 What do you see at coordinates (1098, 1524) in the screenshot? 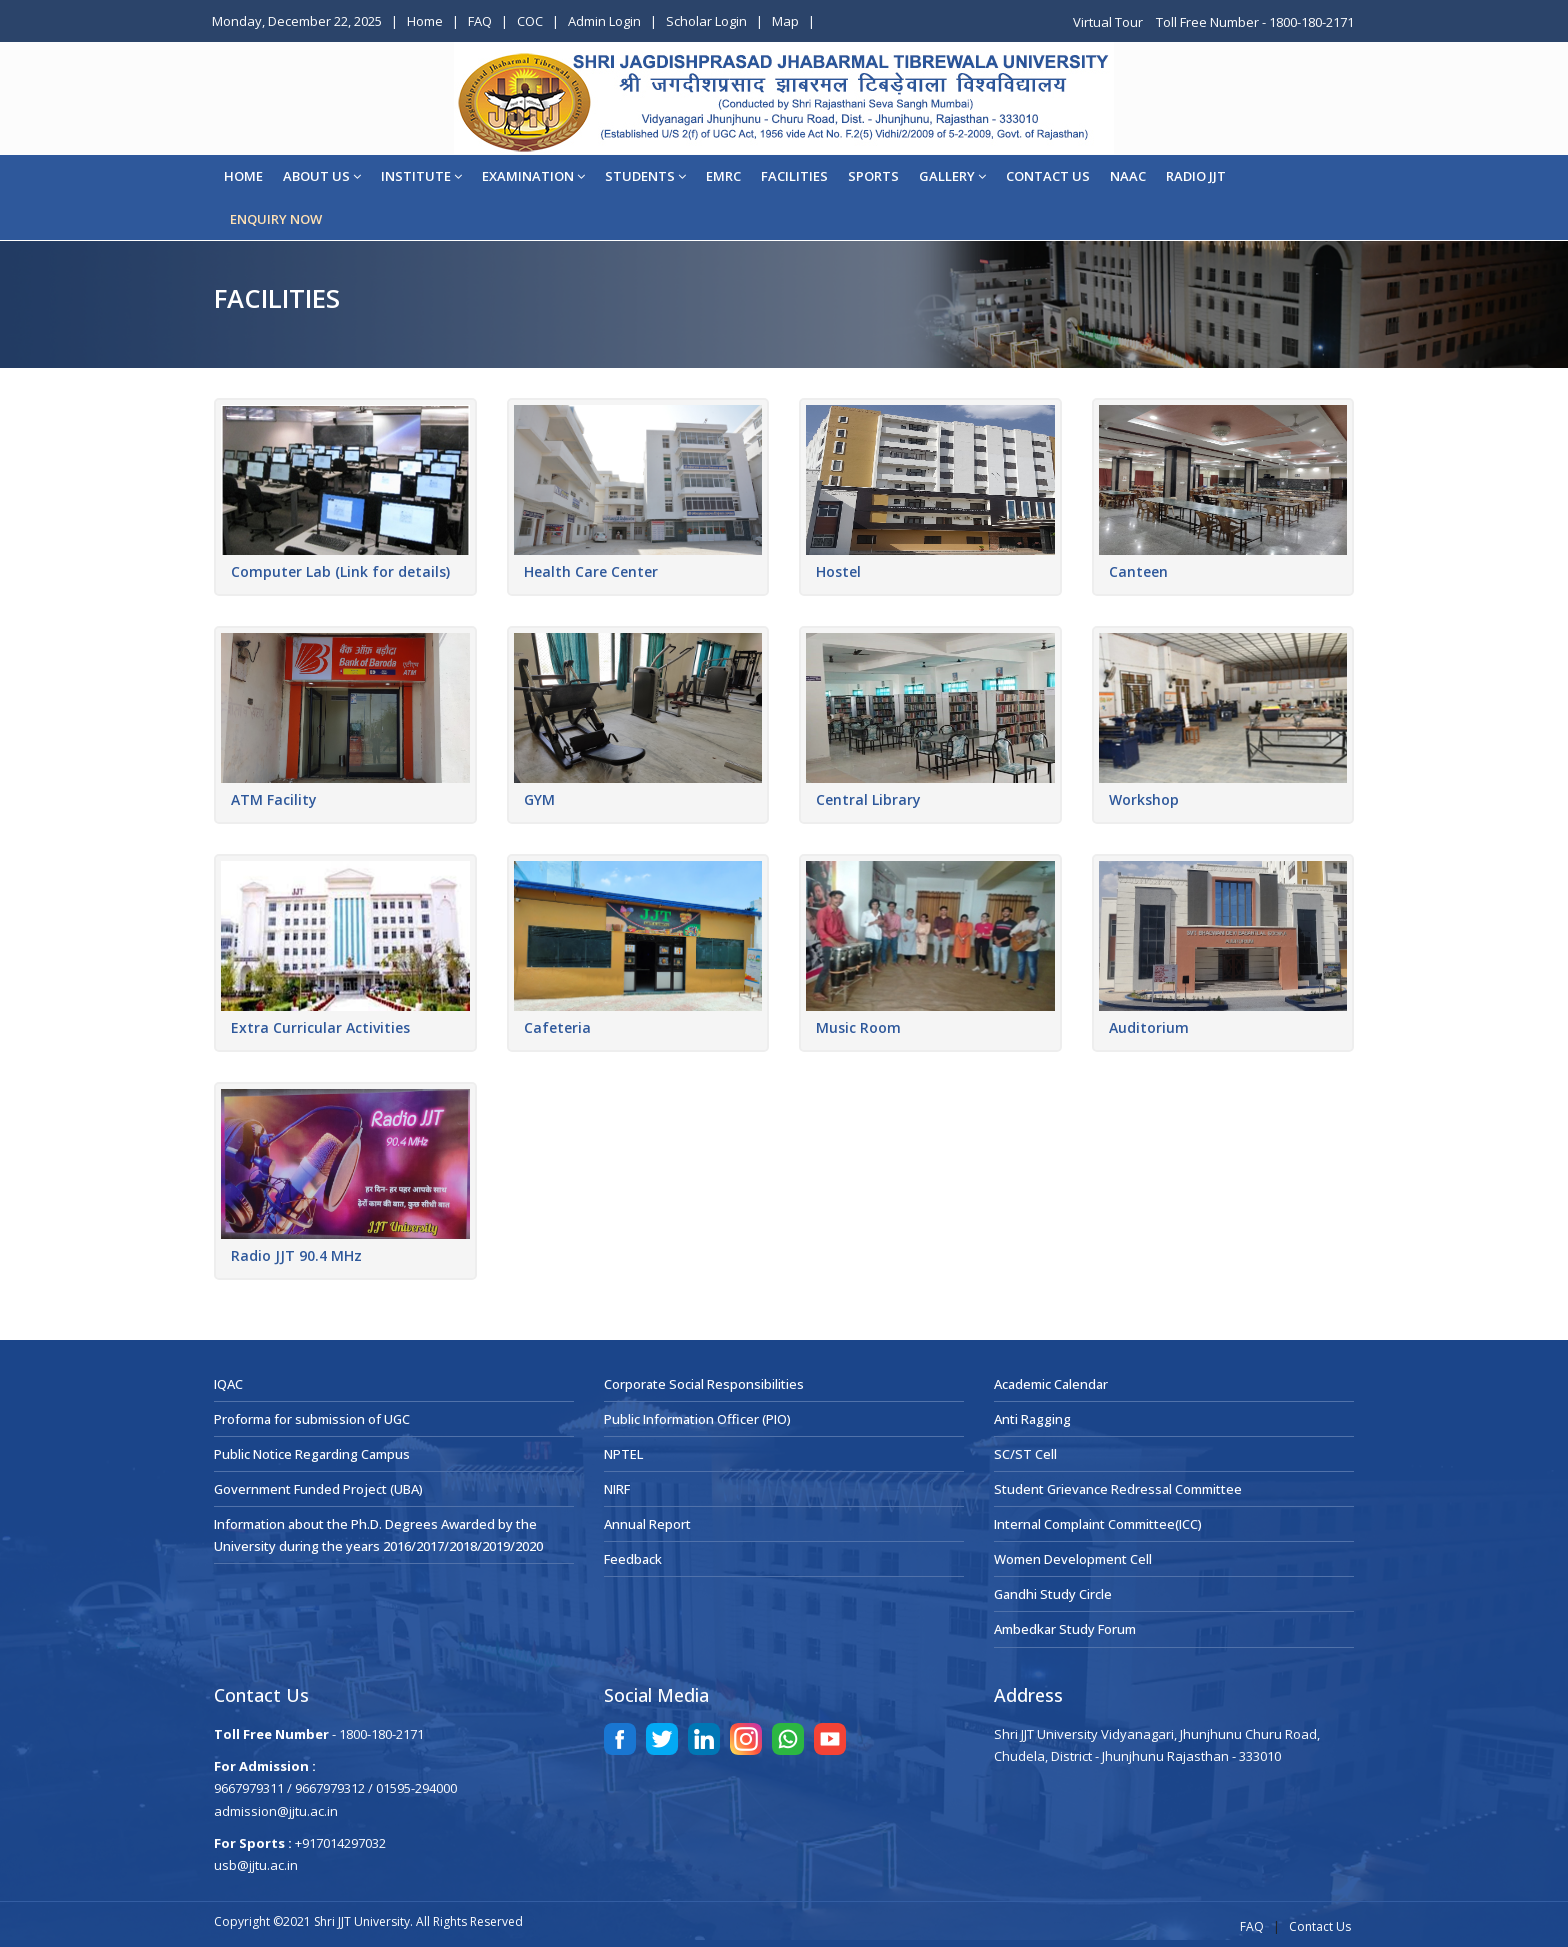
I see `Internal Complaint Committee(ICC)` at bounding box center [1098, 1524].